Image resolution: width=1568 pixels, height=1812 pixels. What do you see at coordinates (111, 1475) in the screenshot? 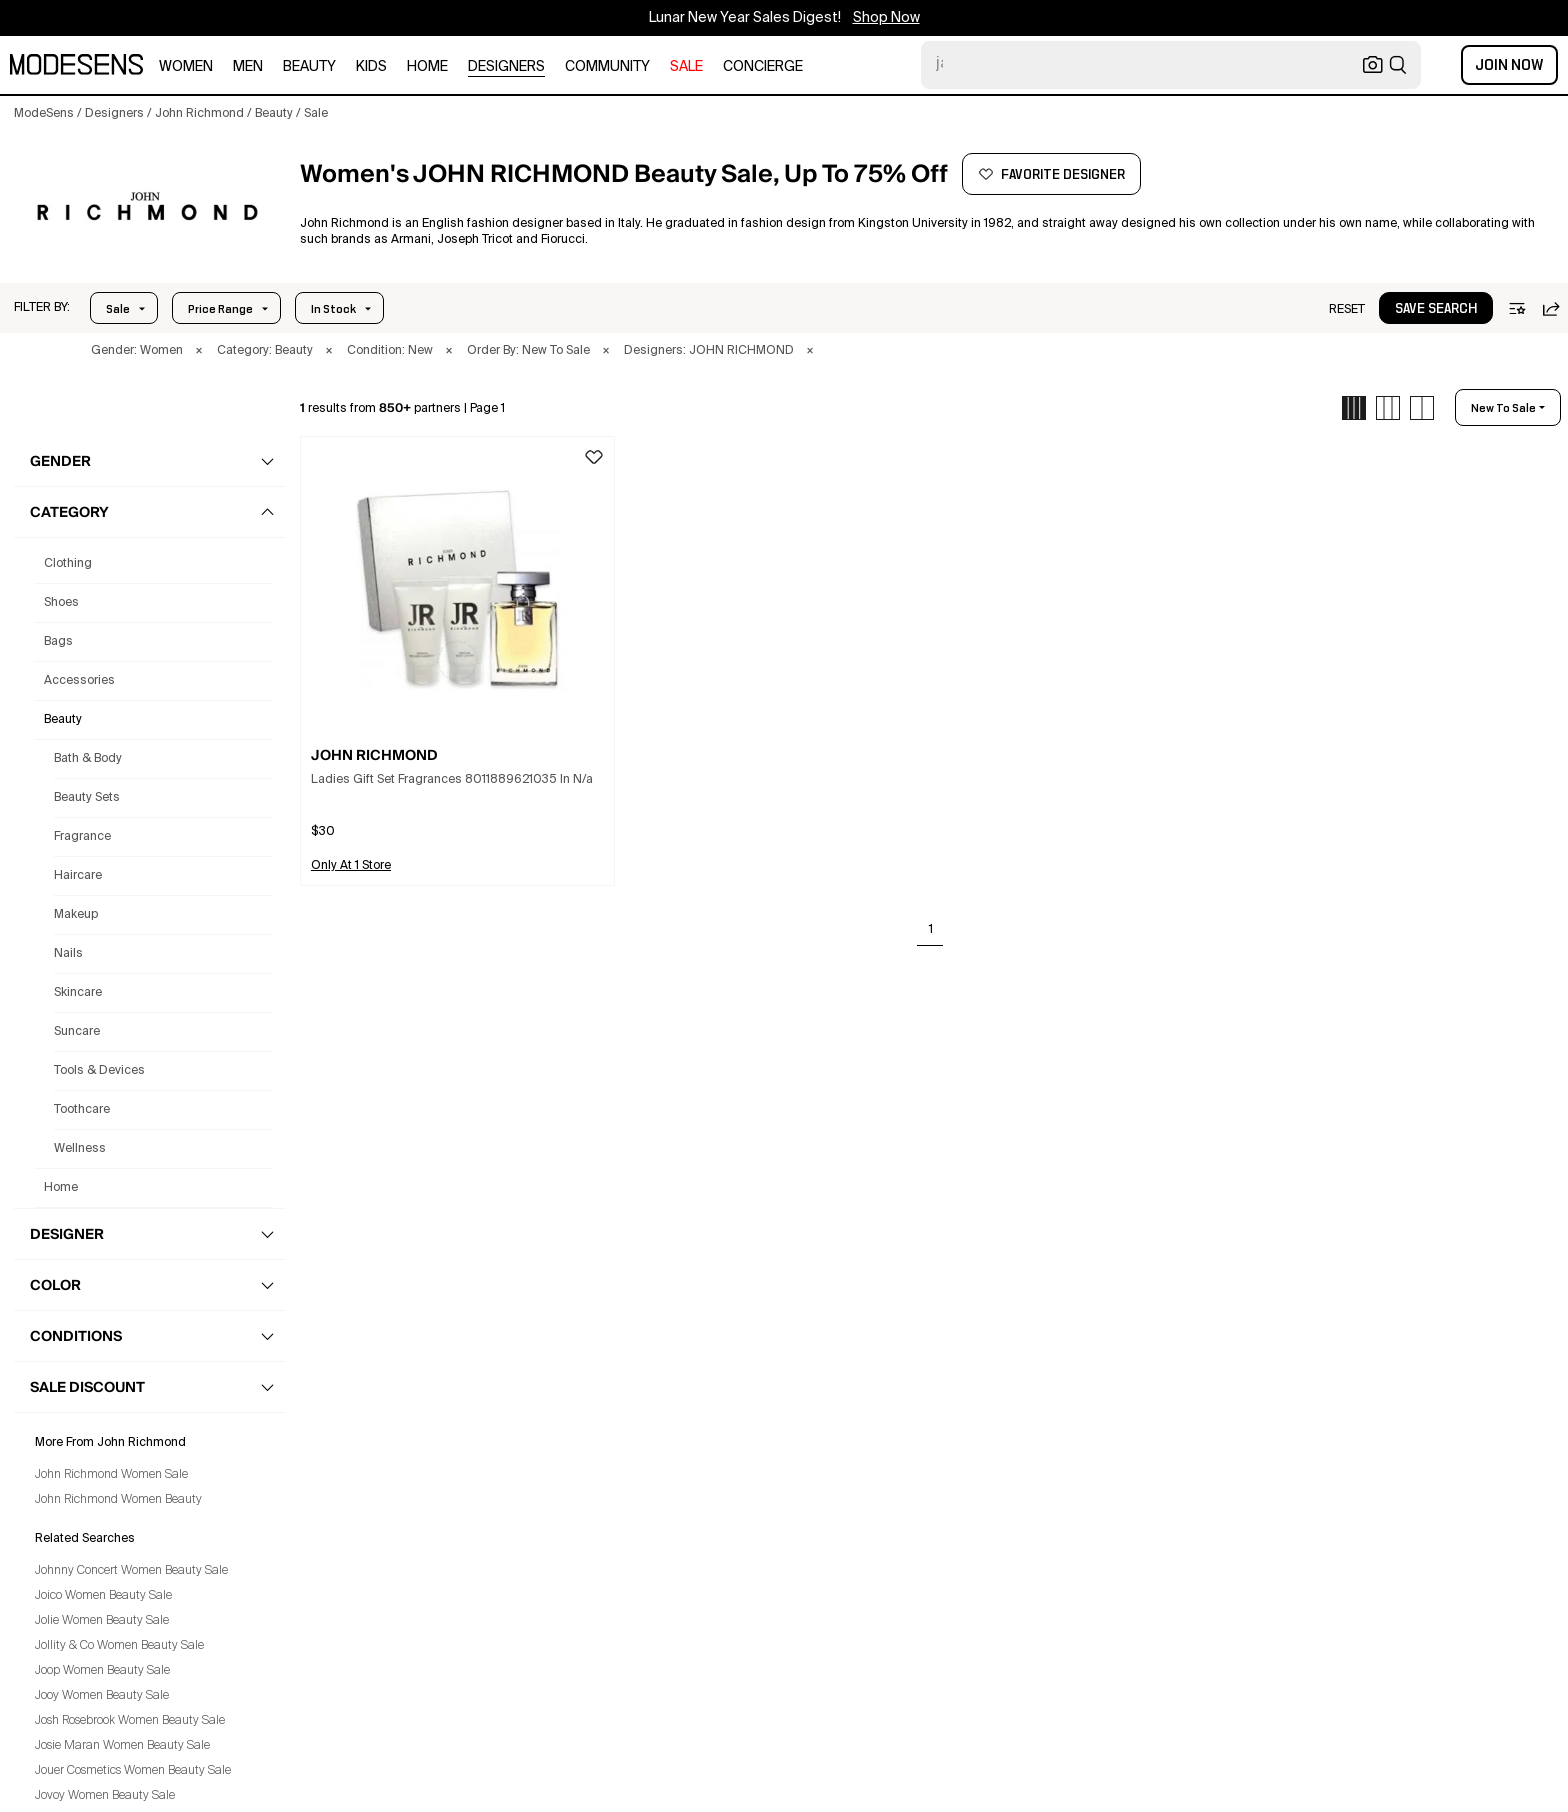
I see `John Richmond Women Sale` at bounding box center [111, 1475].